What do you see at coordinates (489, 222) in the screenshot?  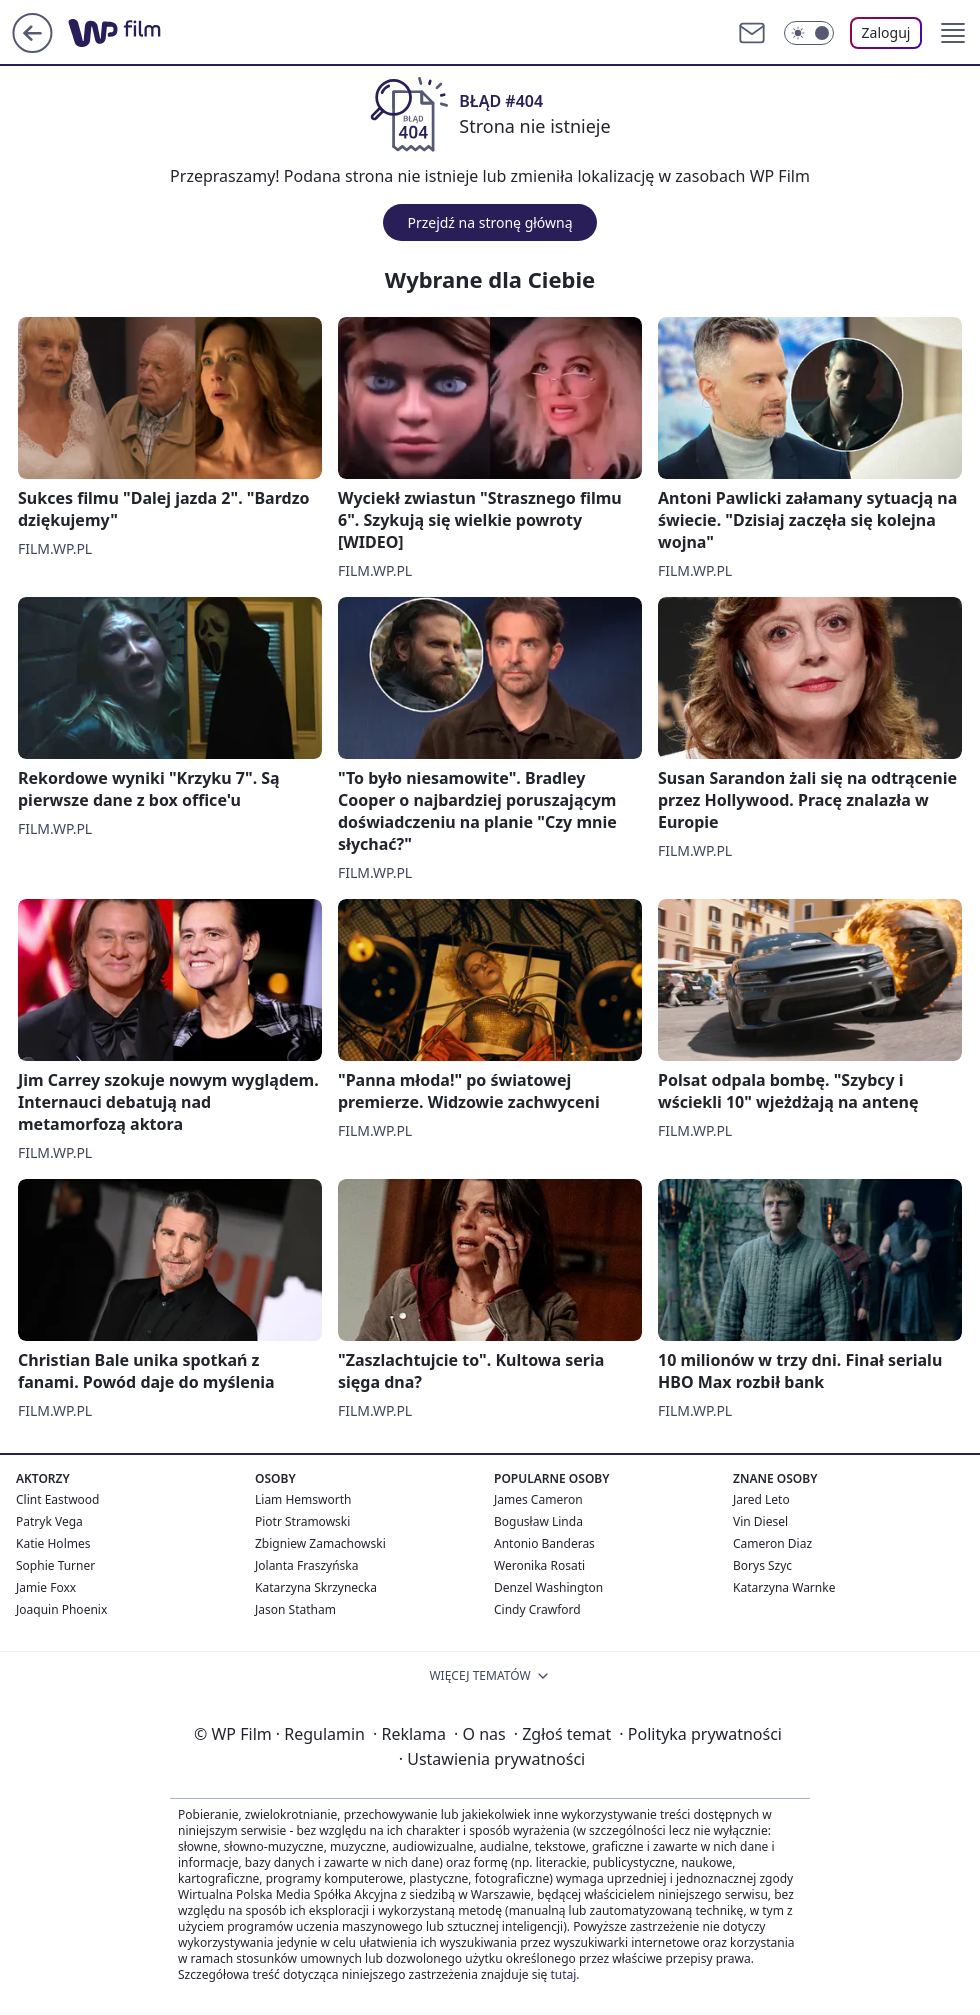 I see `Przejdź na stronę główną` at bounding box center [489, 222].